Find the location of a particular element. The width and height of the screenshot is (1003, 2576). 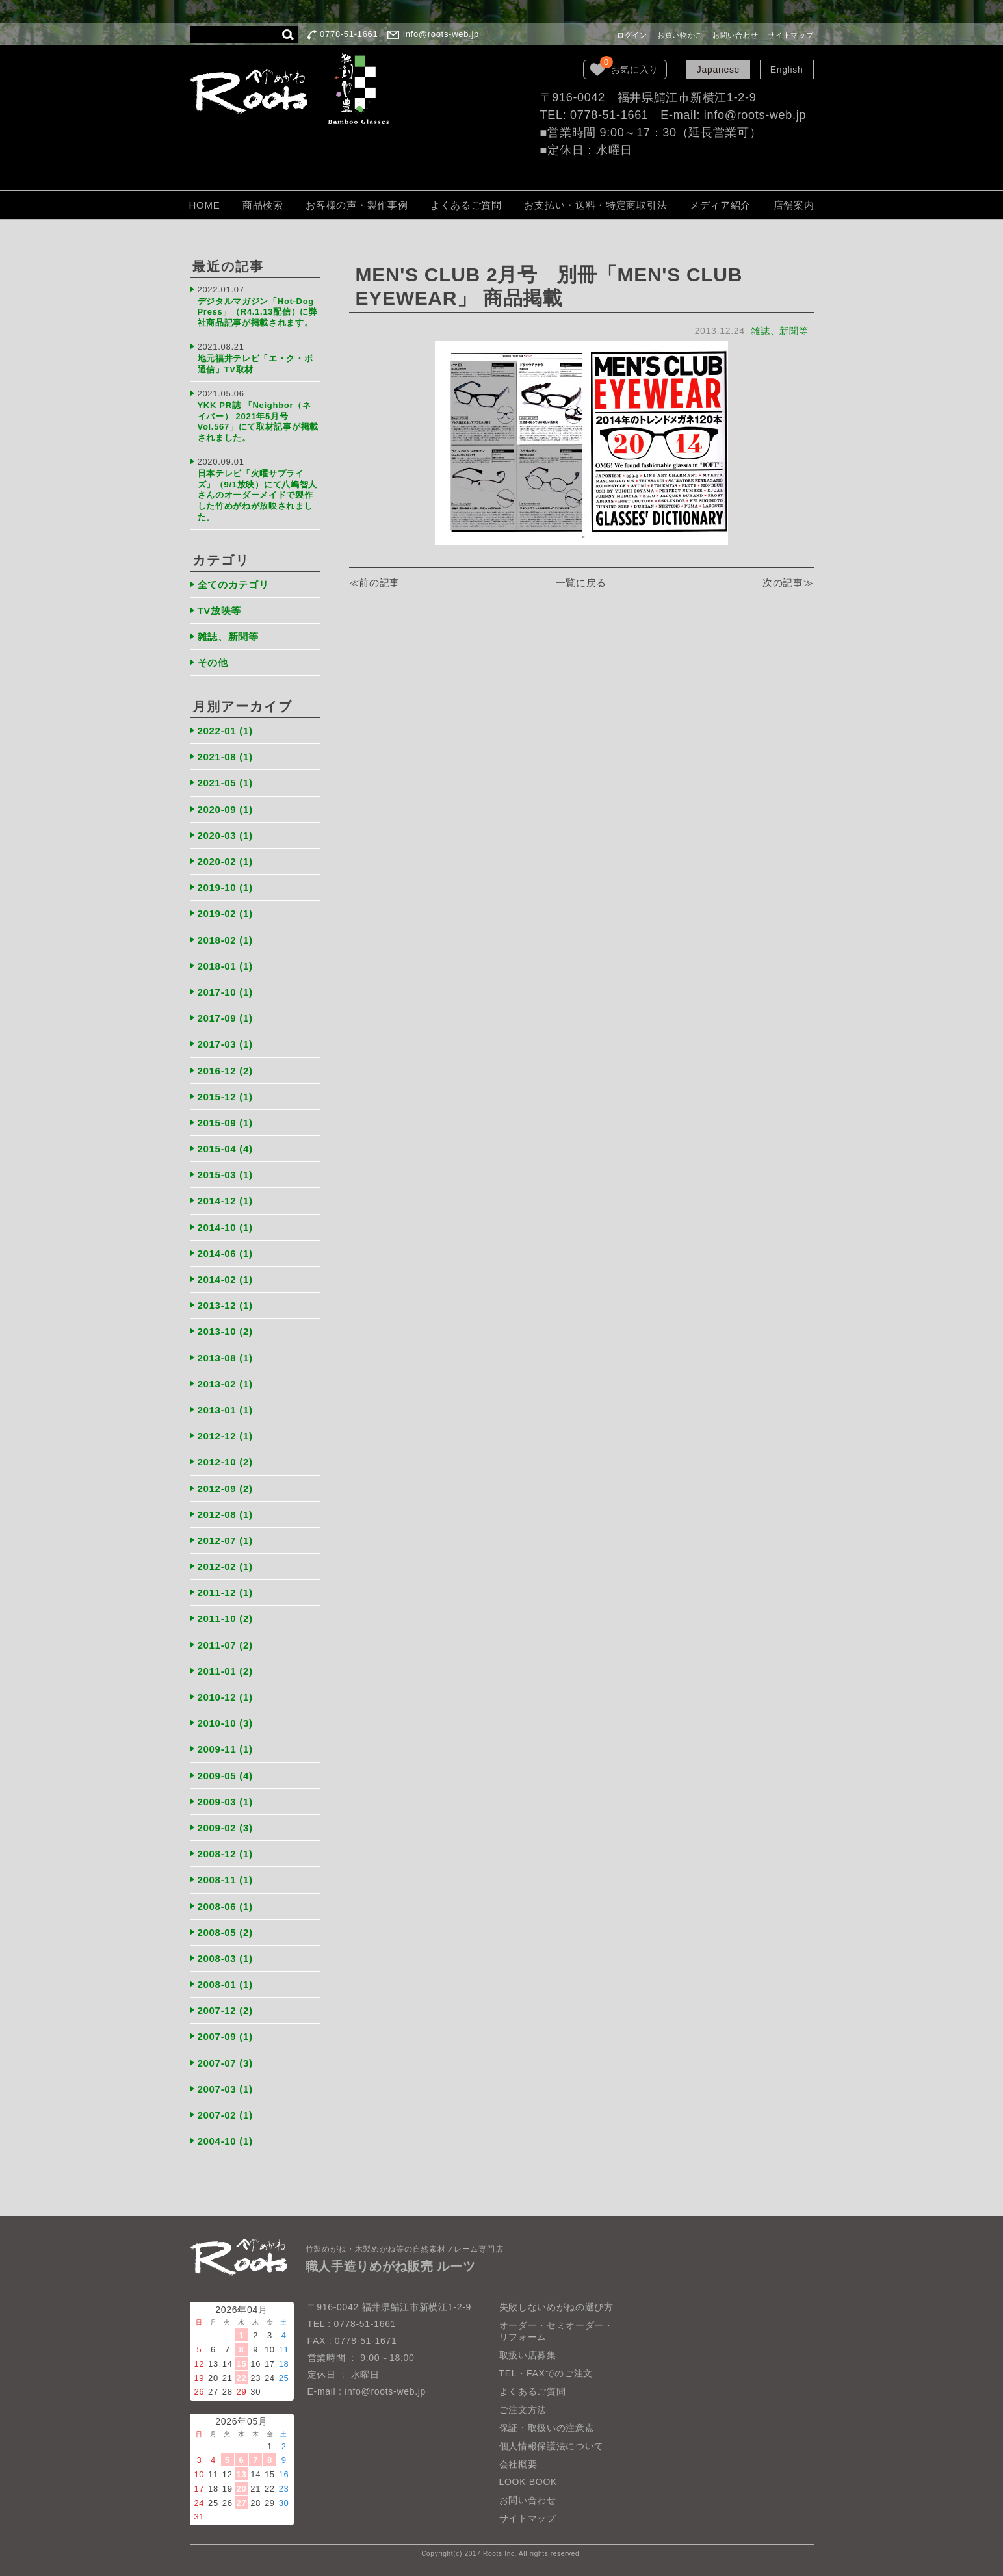

TEL・FAXでのご注文 is located at coordinates (546, 2373).